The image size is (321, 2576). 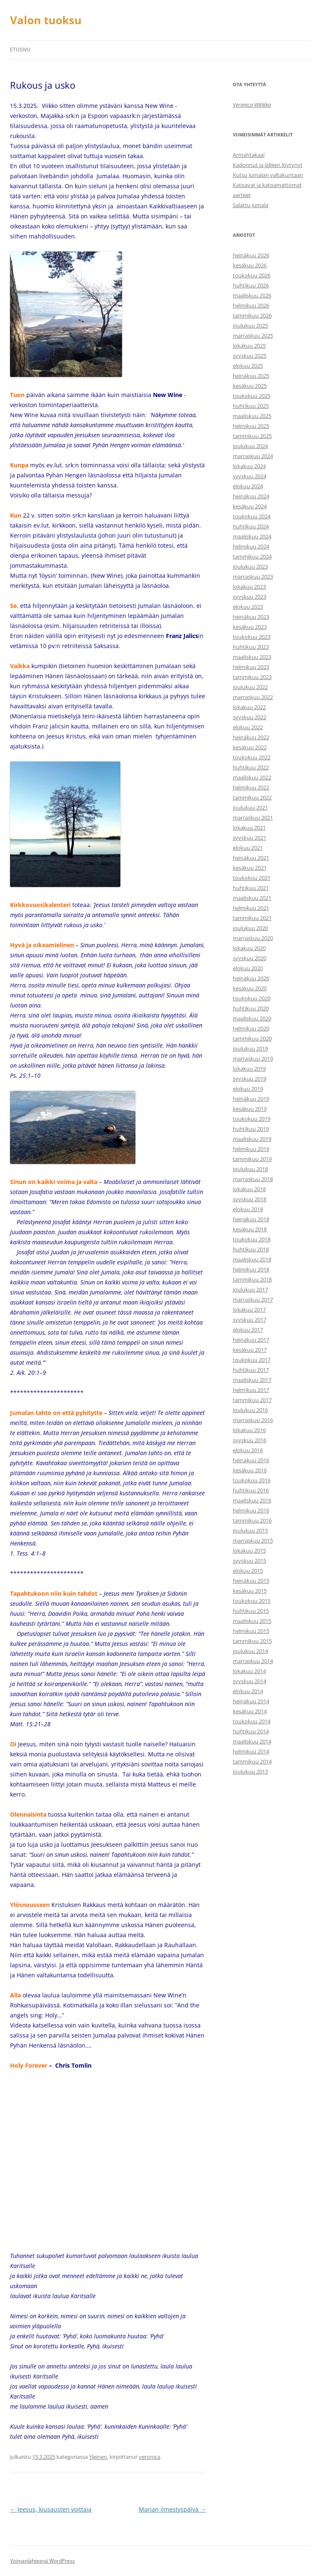 I want to click on maaliskuu 2023, so click(x=252, y=657).